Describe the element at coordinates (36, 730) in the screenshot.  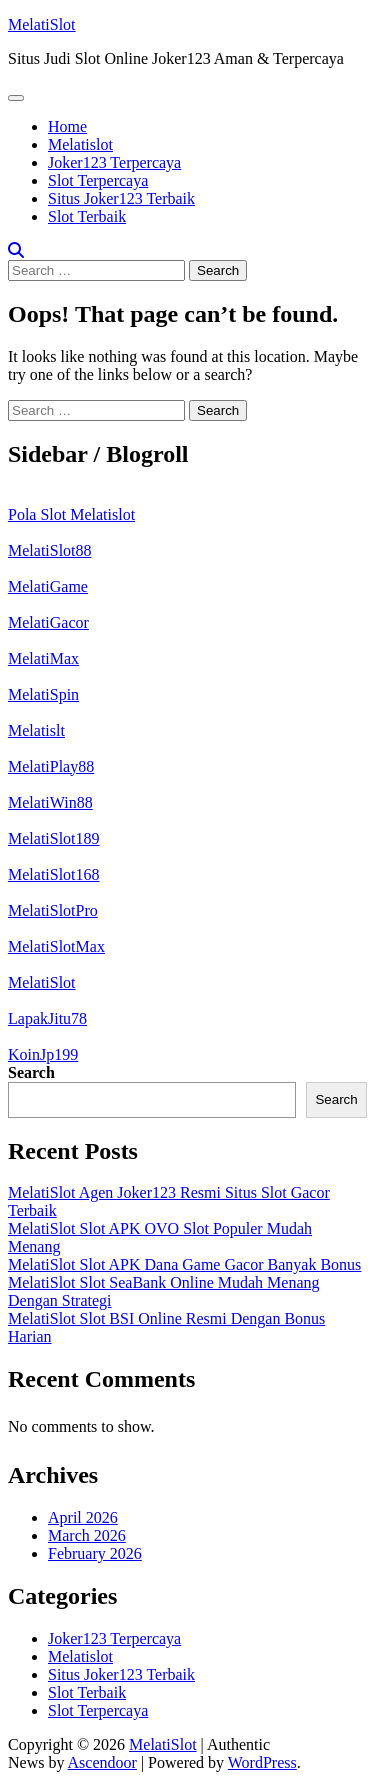
I see `Melatislt` at that location.